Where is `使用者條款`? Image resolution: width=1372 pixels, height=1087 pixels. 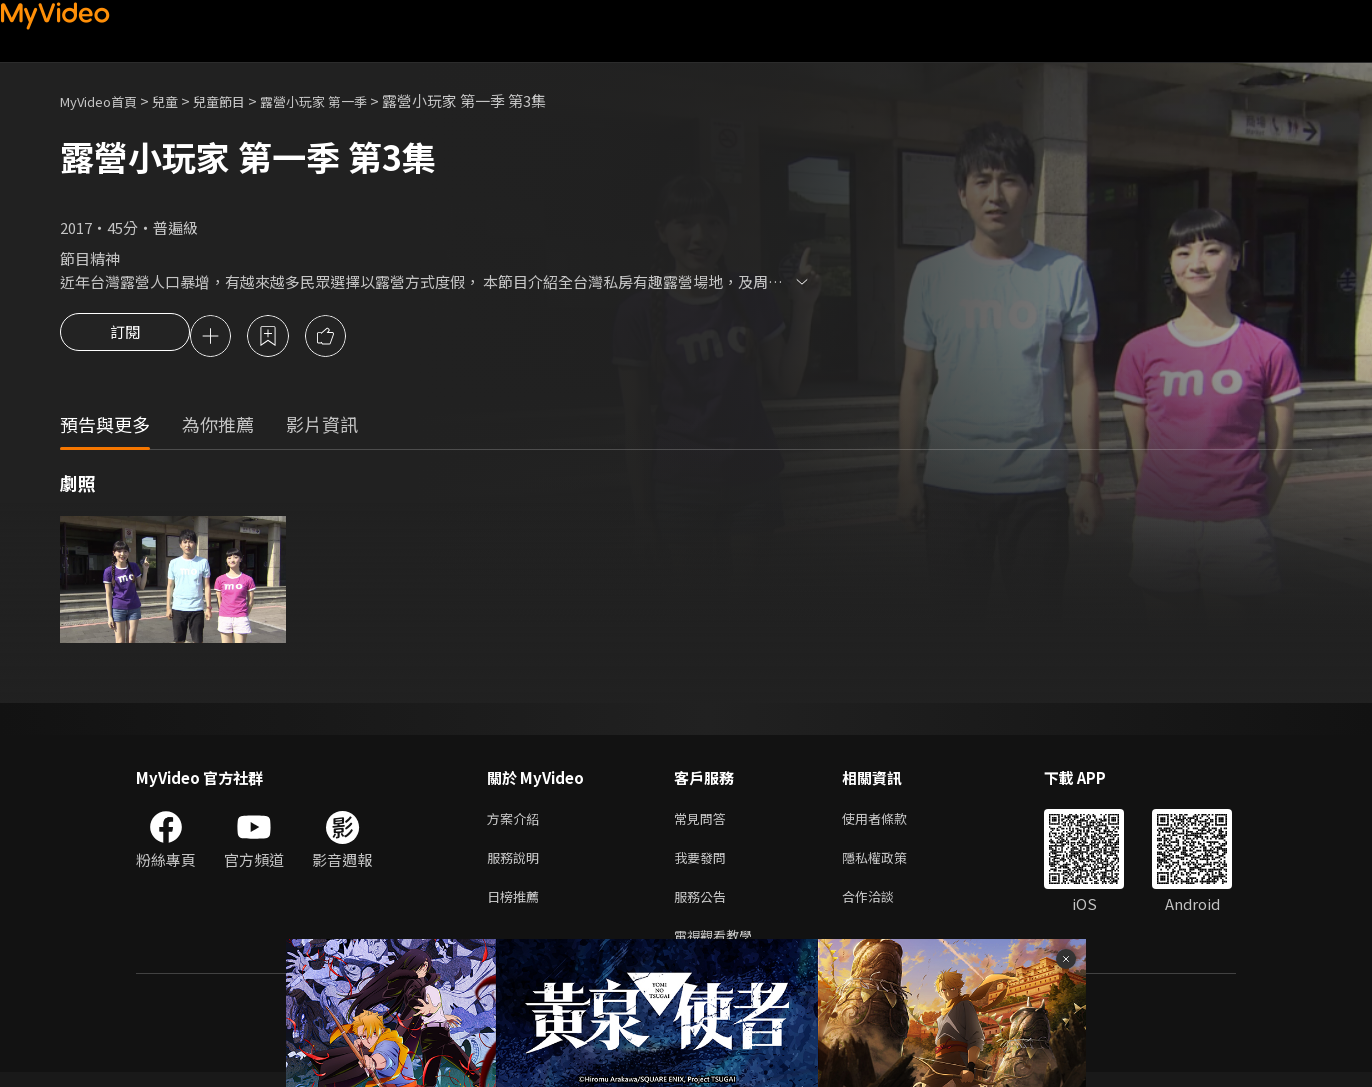
使用者條款 is located at coordinates (891, 822).